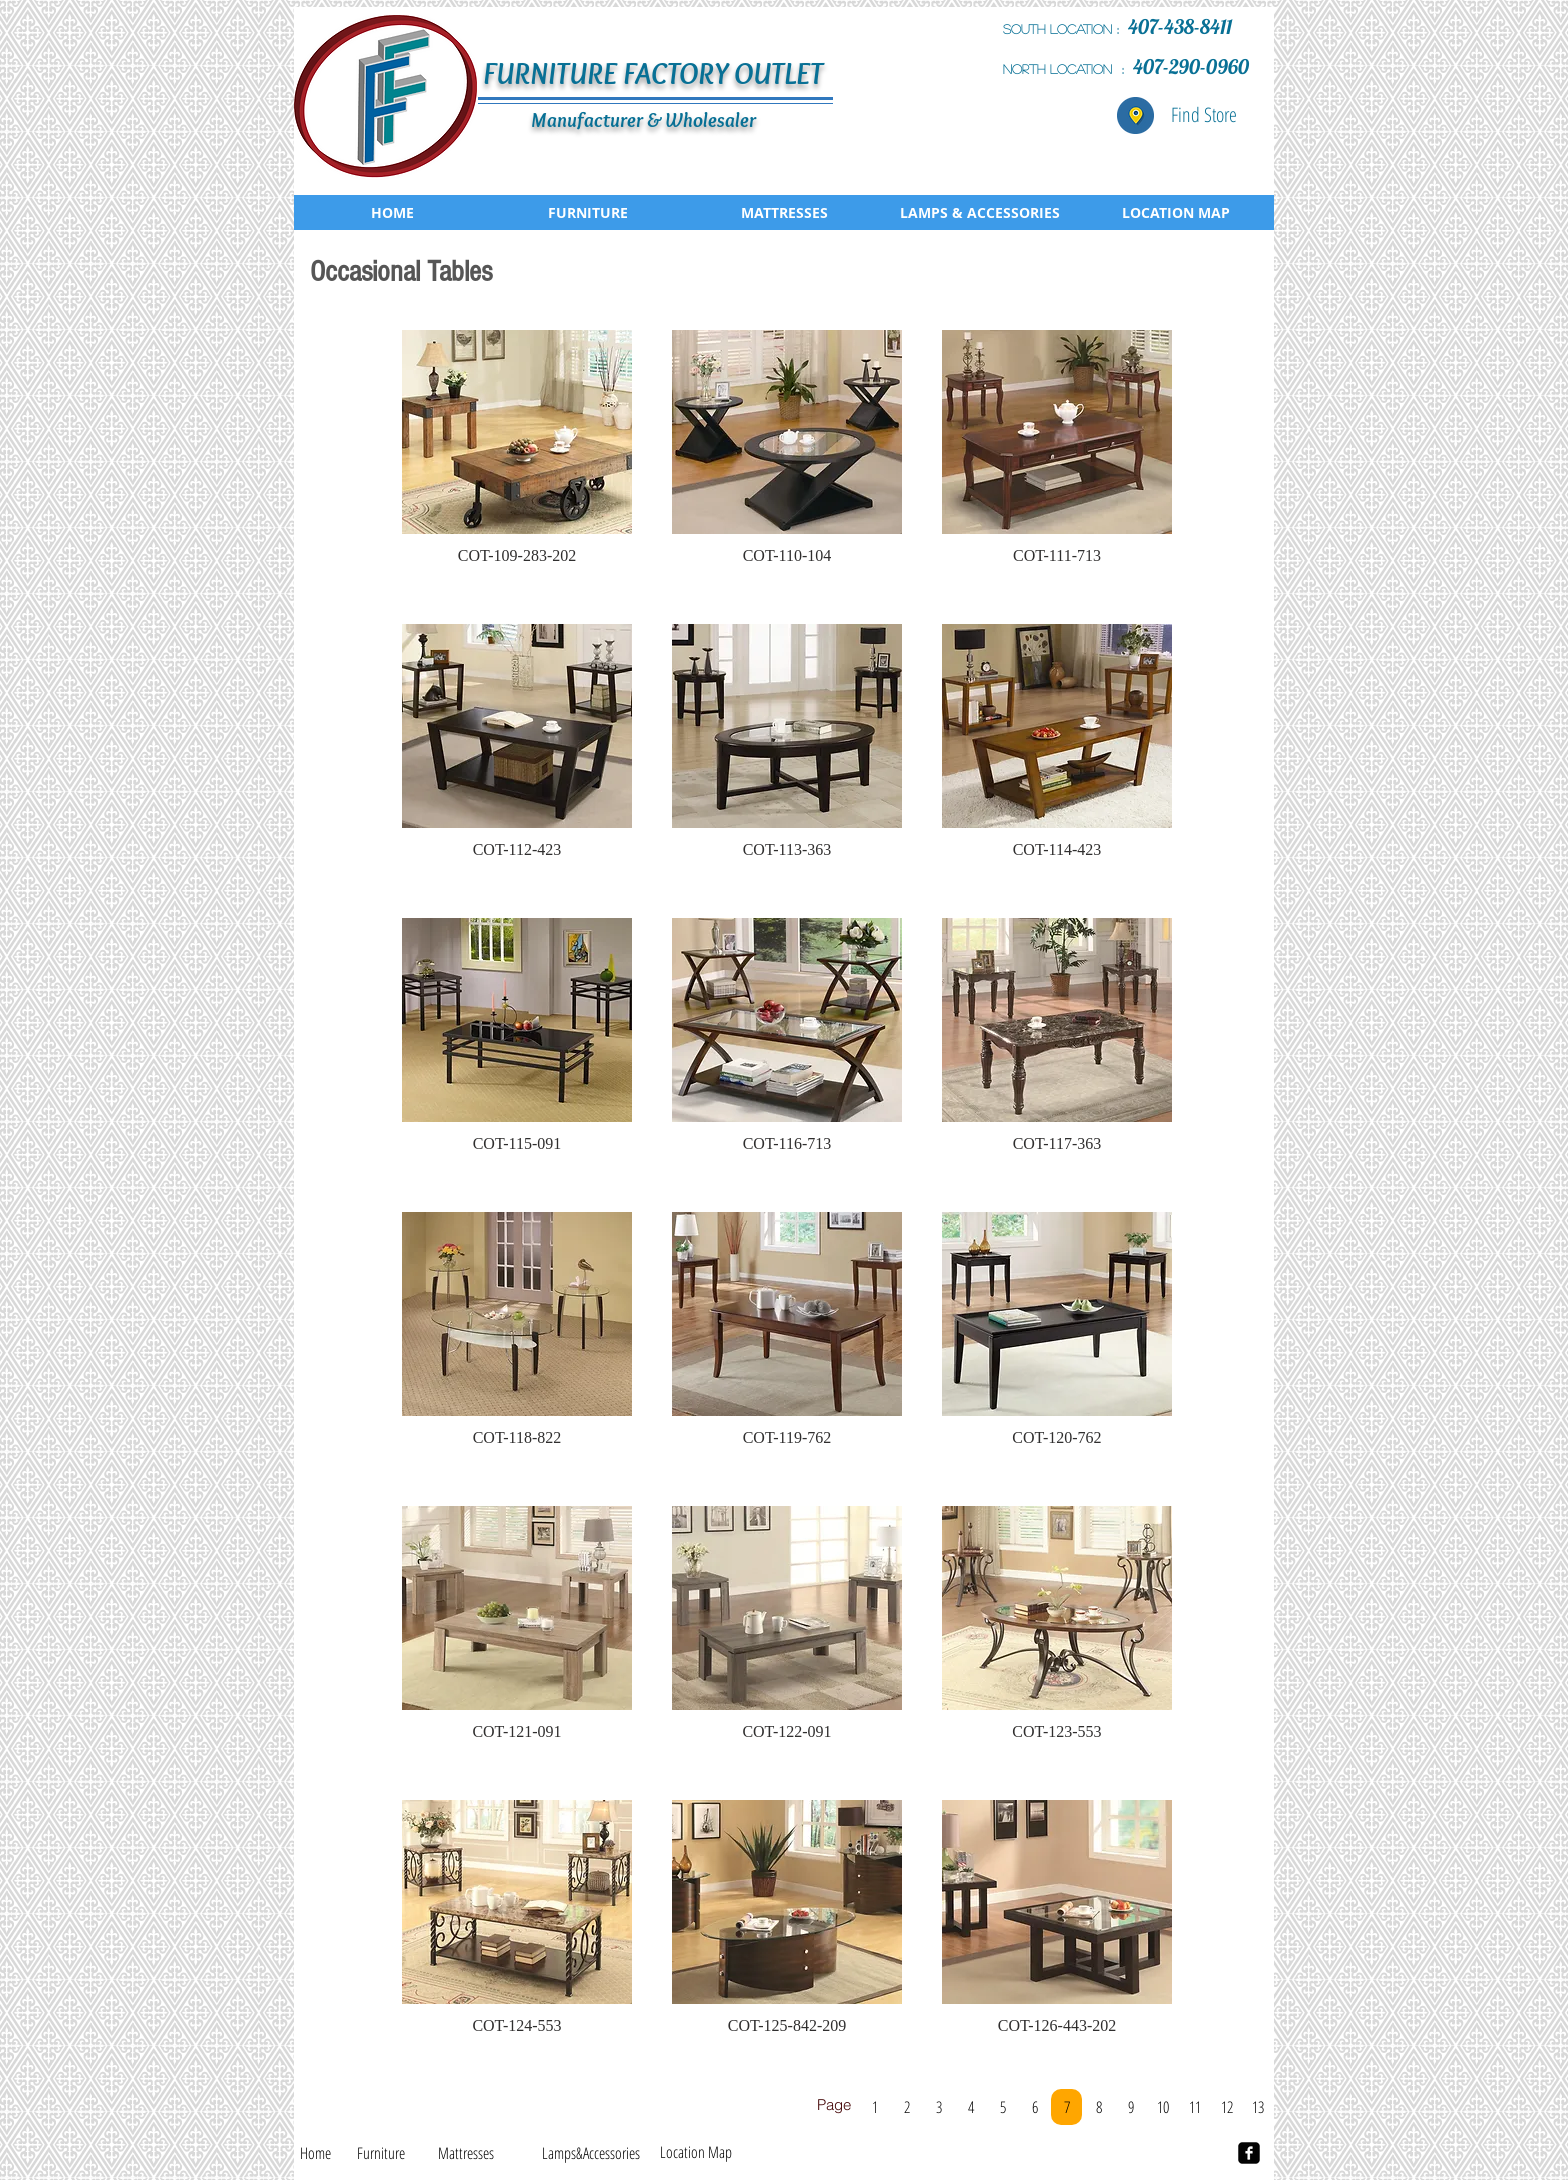 The image size is (1568, 2180). Describe the element at coordinates (517, 457) in the screenshot. I see `[button]` at that location.